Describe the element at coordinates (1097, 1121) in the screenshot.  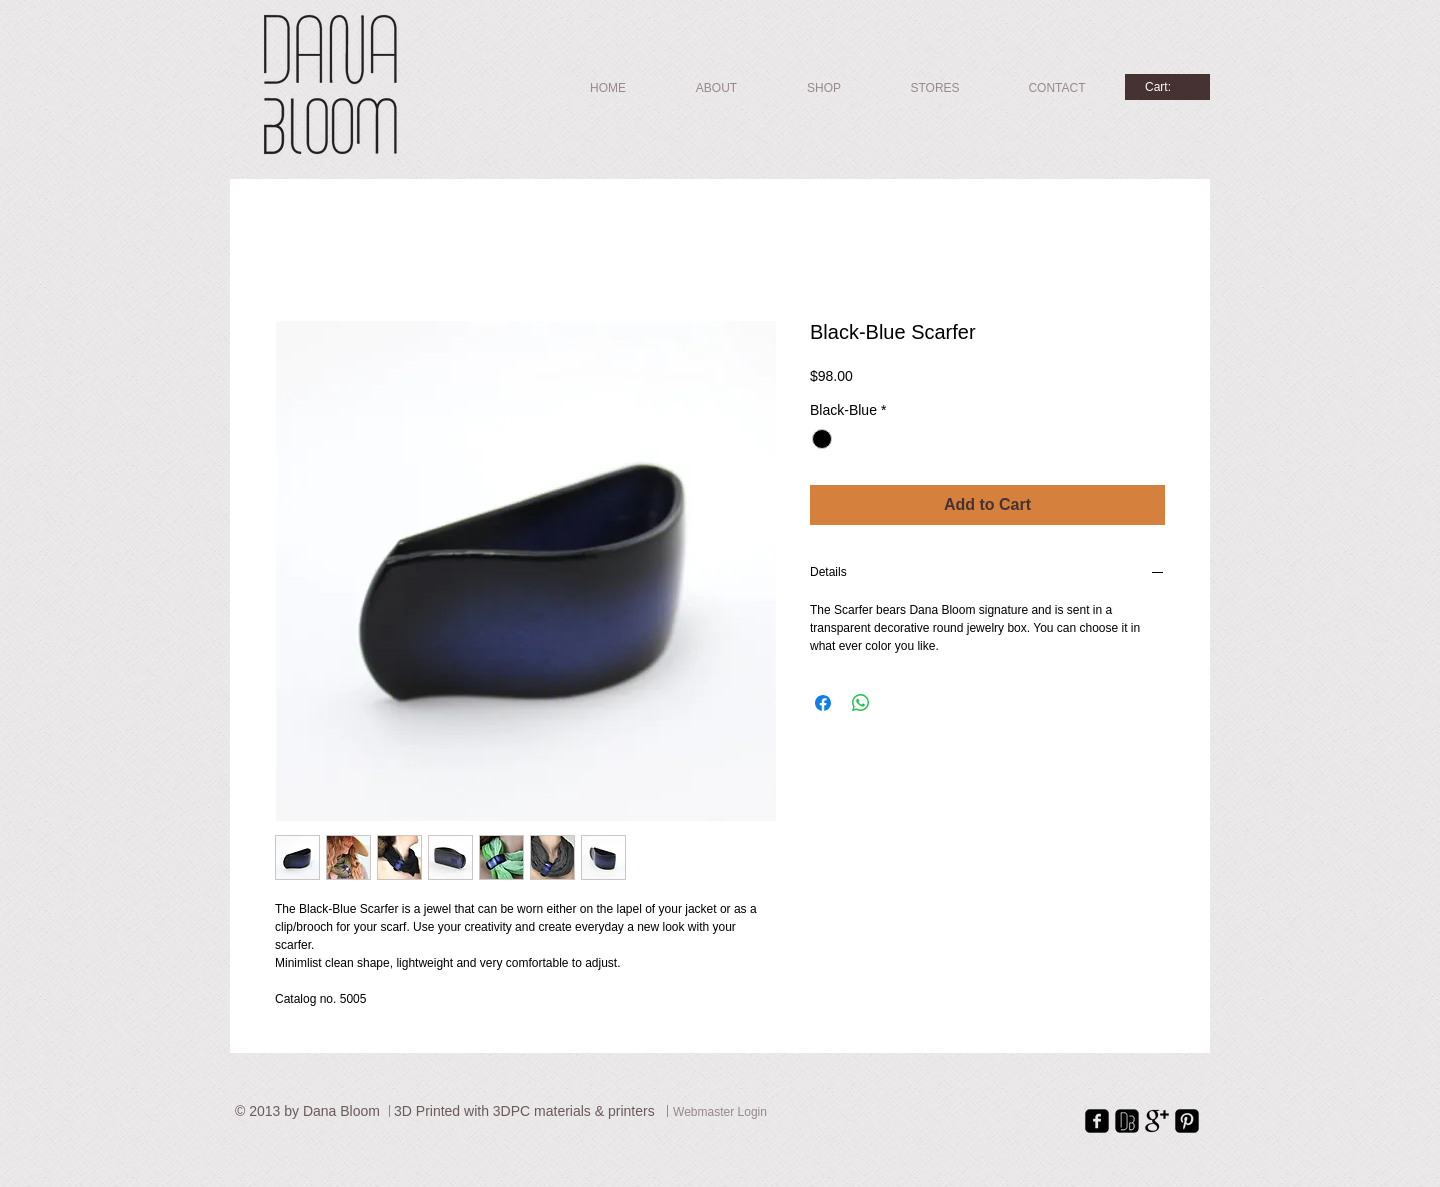
I see `[facebook-square]` at that location.